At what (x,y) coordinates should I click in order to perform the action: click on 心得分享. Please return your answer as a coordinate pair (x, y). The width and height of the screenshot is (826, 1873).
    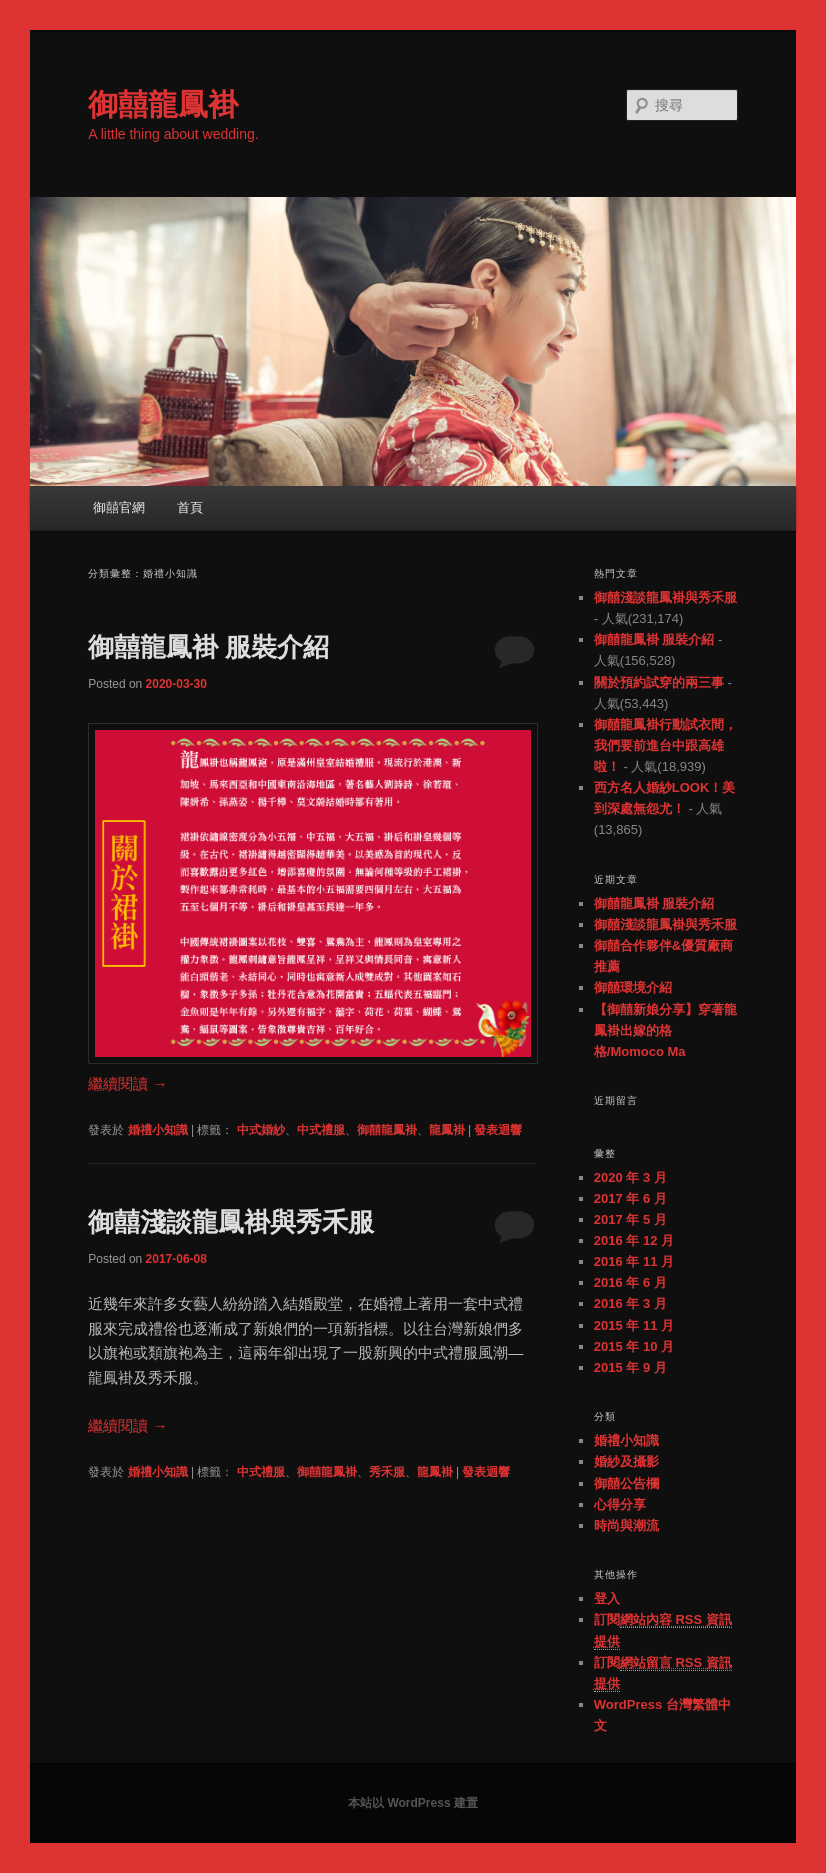
    Looking at the image, I should click on (620, 1504).